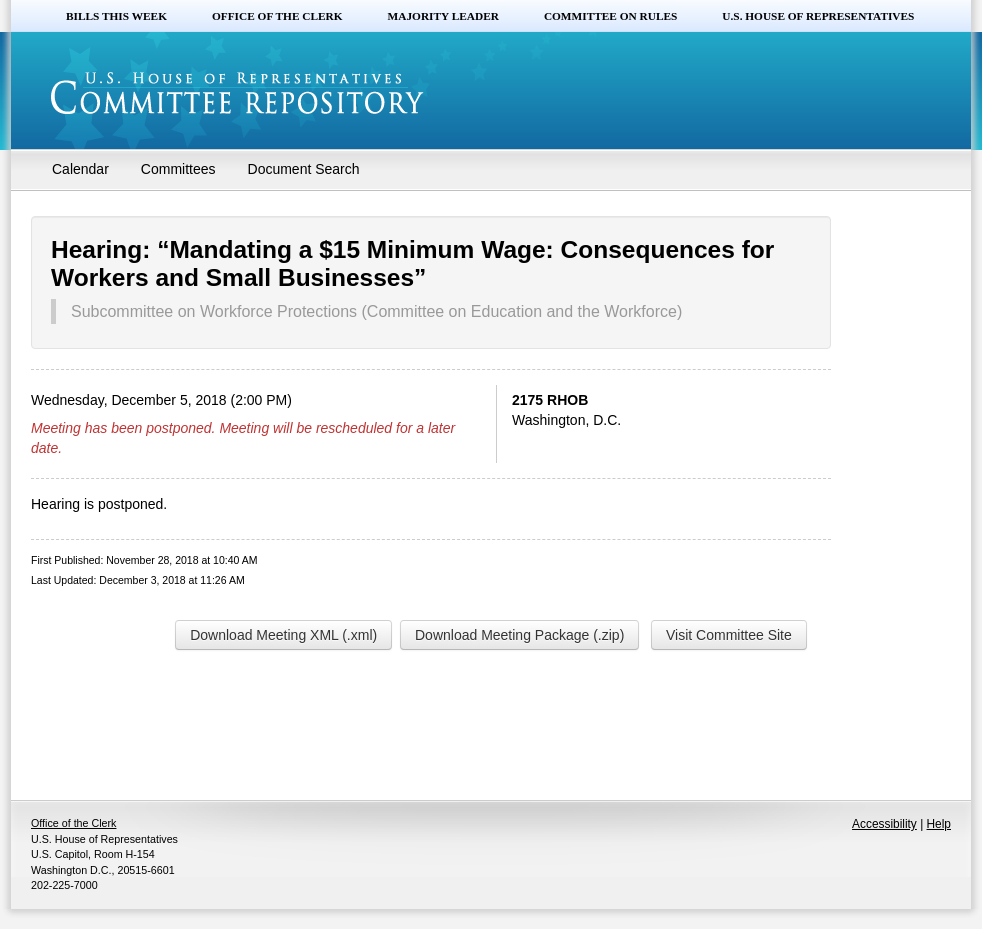 This screenshot has height=929, width=982. What do you see at coordinates (939, 824) in the screenshot?
I see `Help` at bounding box center [939, 824].